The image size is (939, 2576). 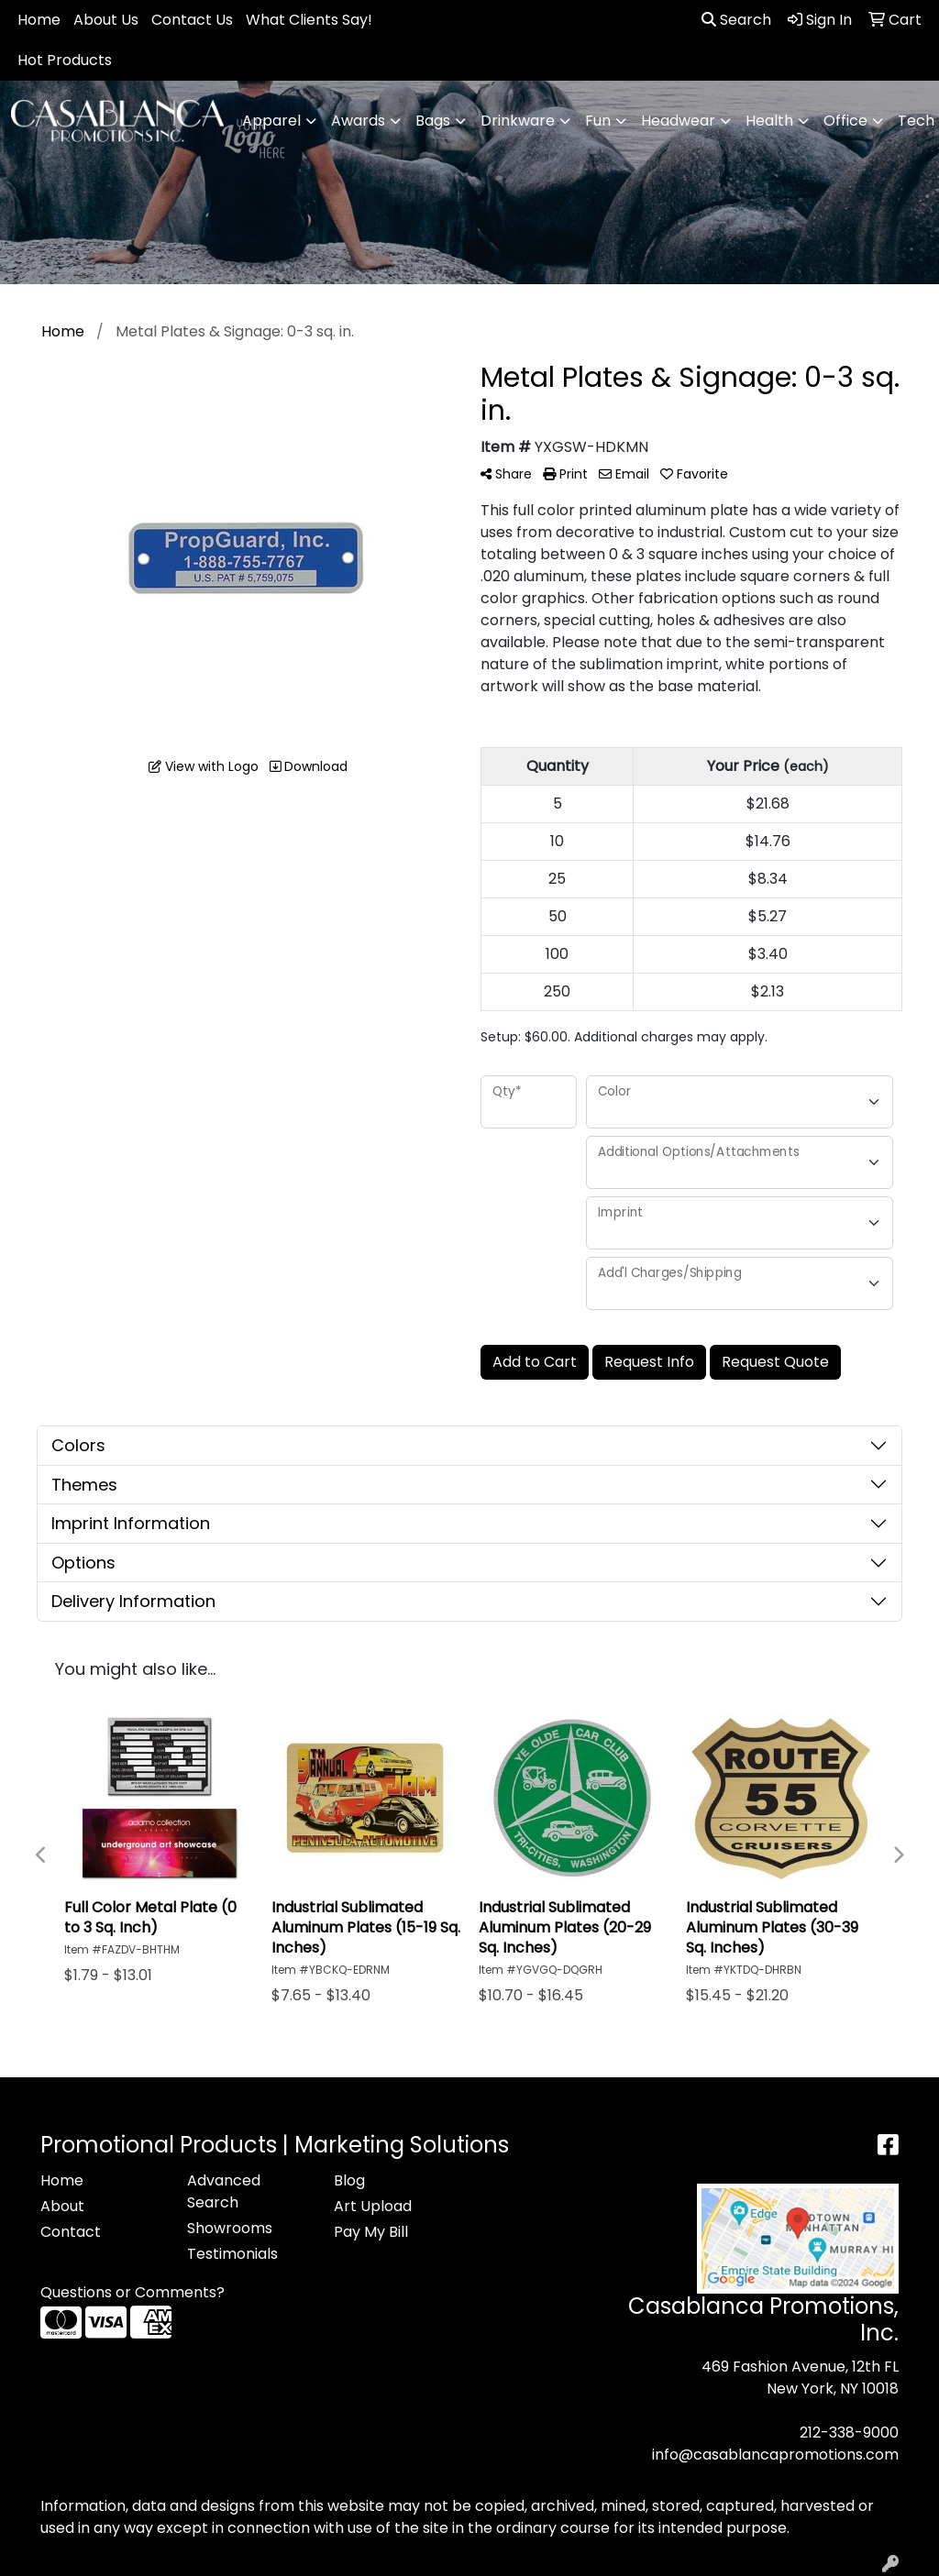 I want to click on Pay My Bill, so click(x=371, y=2231).